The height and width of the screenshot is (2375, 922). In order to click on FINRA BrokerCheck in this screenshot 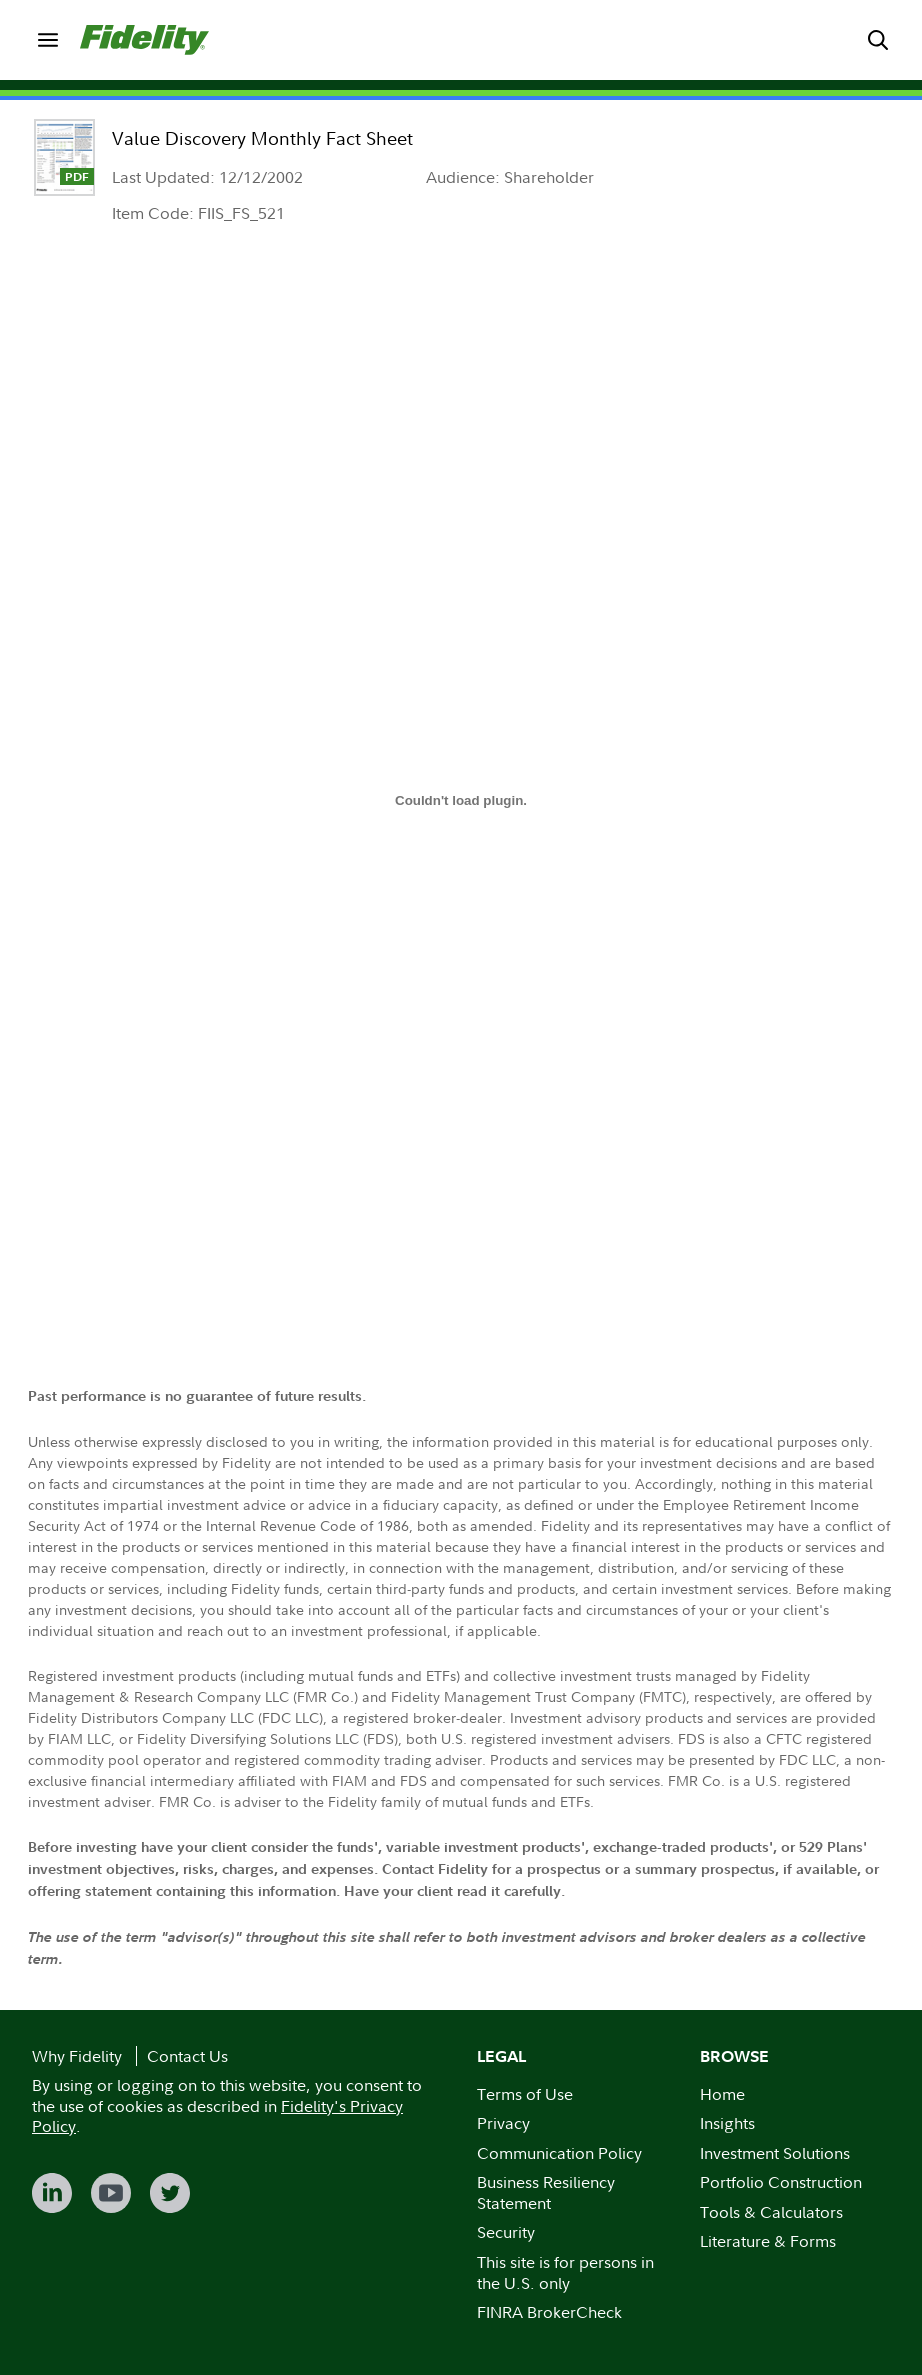, I will do `click(549, 2312)`.